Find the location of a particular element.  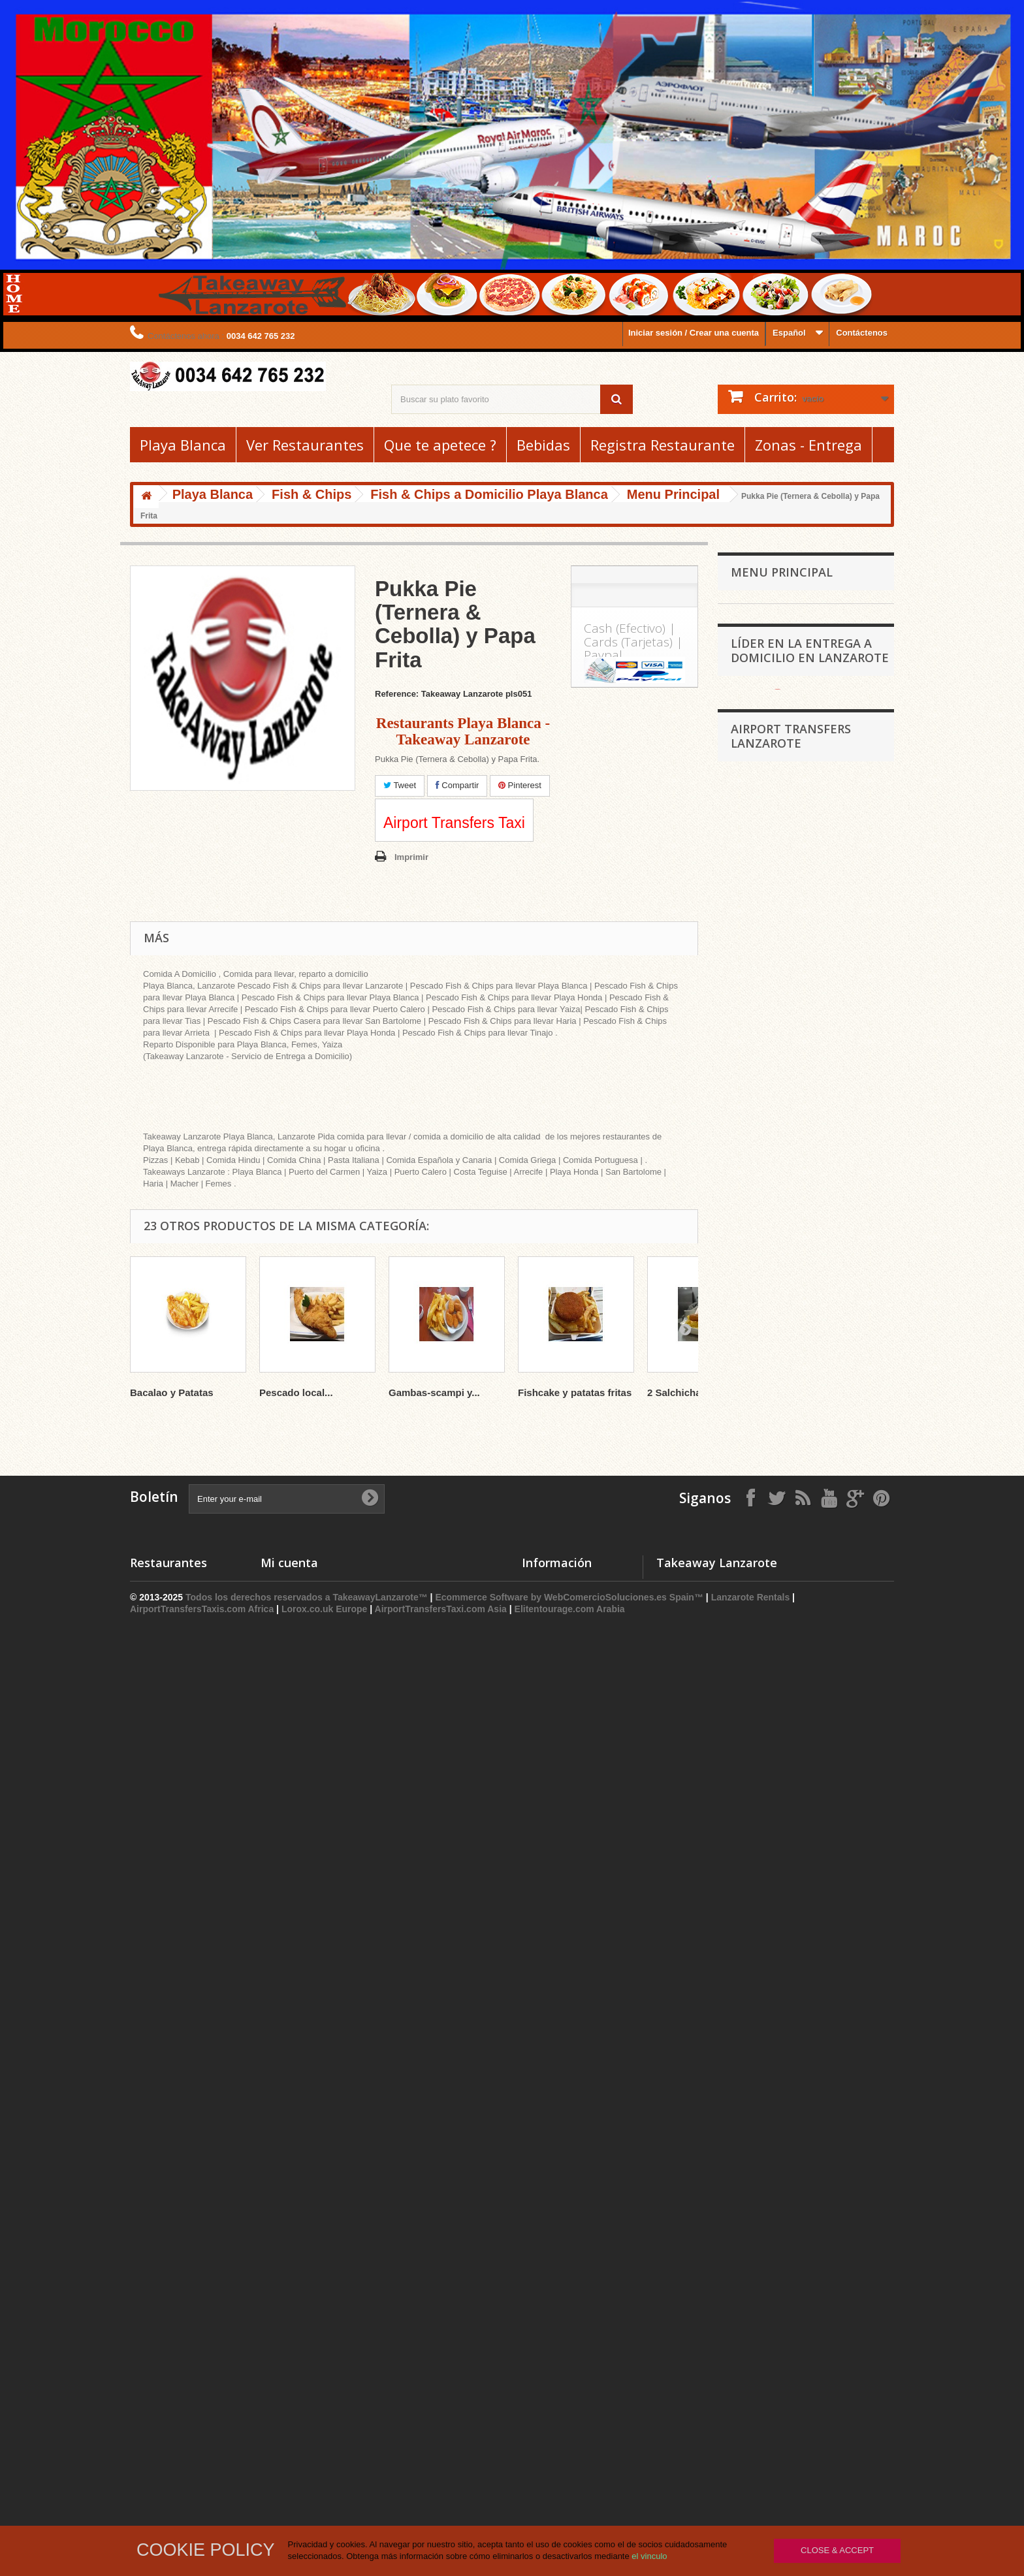

Sobre nosotros is located at coordinates (553, 2442).